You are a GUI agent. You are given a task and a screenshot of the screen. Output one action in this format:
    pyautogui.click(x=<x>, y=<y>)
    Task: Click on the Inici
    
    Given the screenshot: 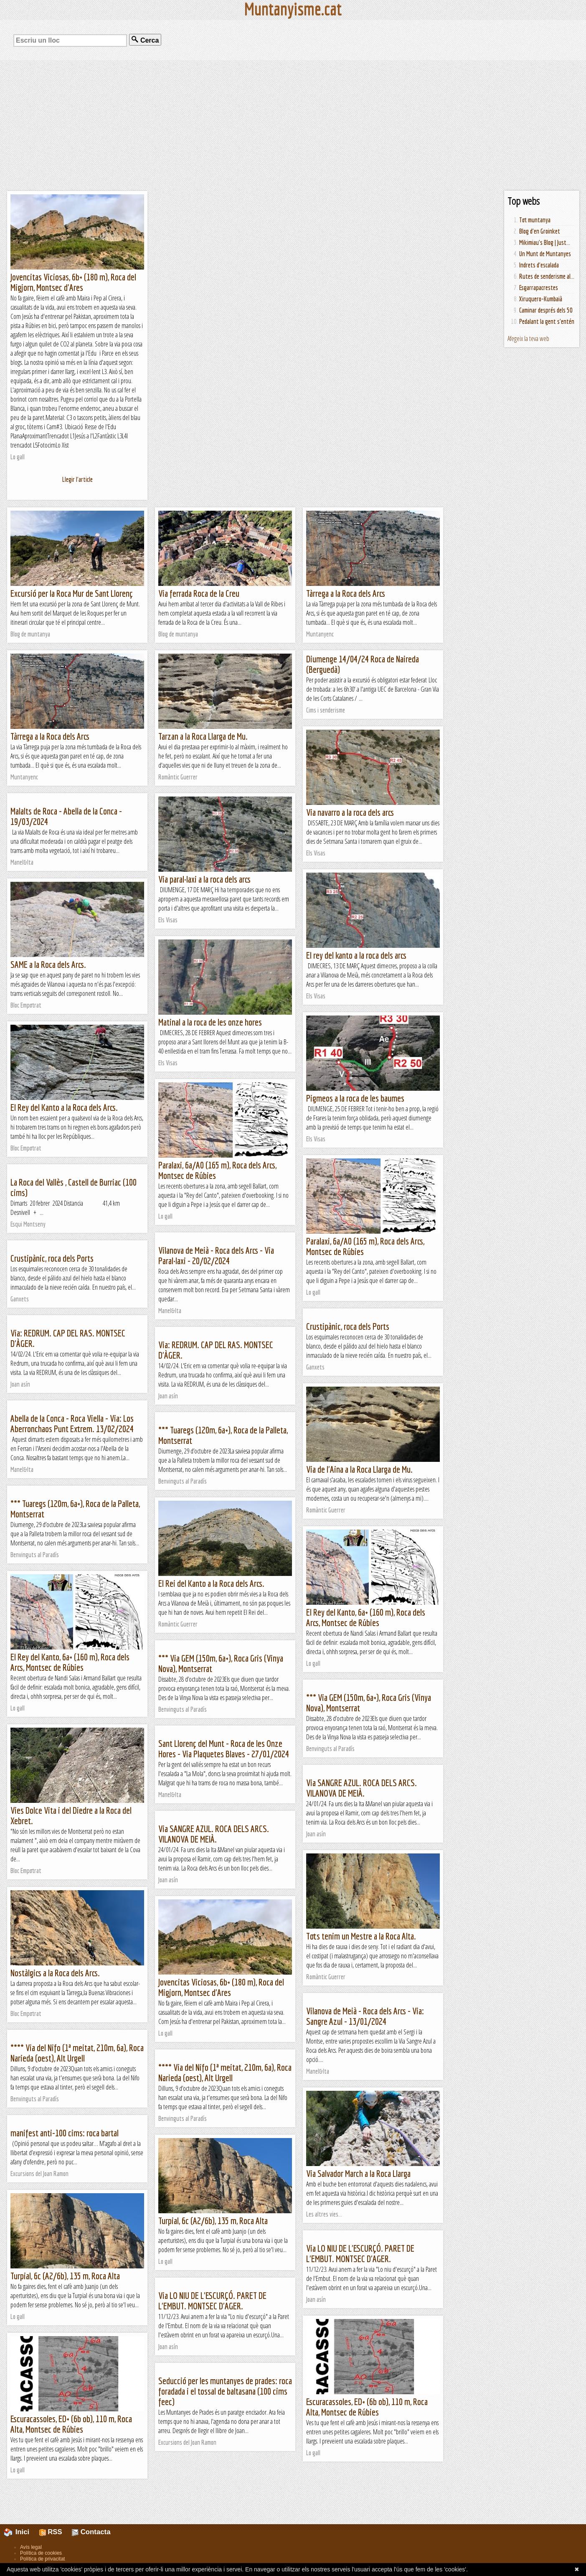 What is the action you would take?
    pyautogui.click(x=21, y=2532)
    